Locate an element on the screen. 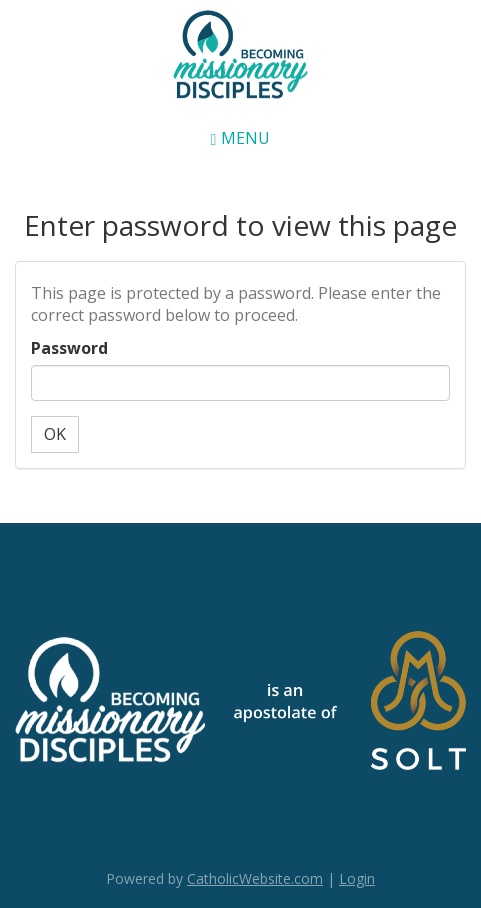  OK is located at coordinates (55, 434).